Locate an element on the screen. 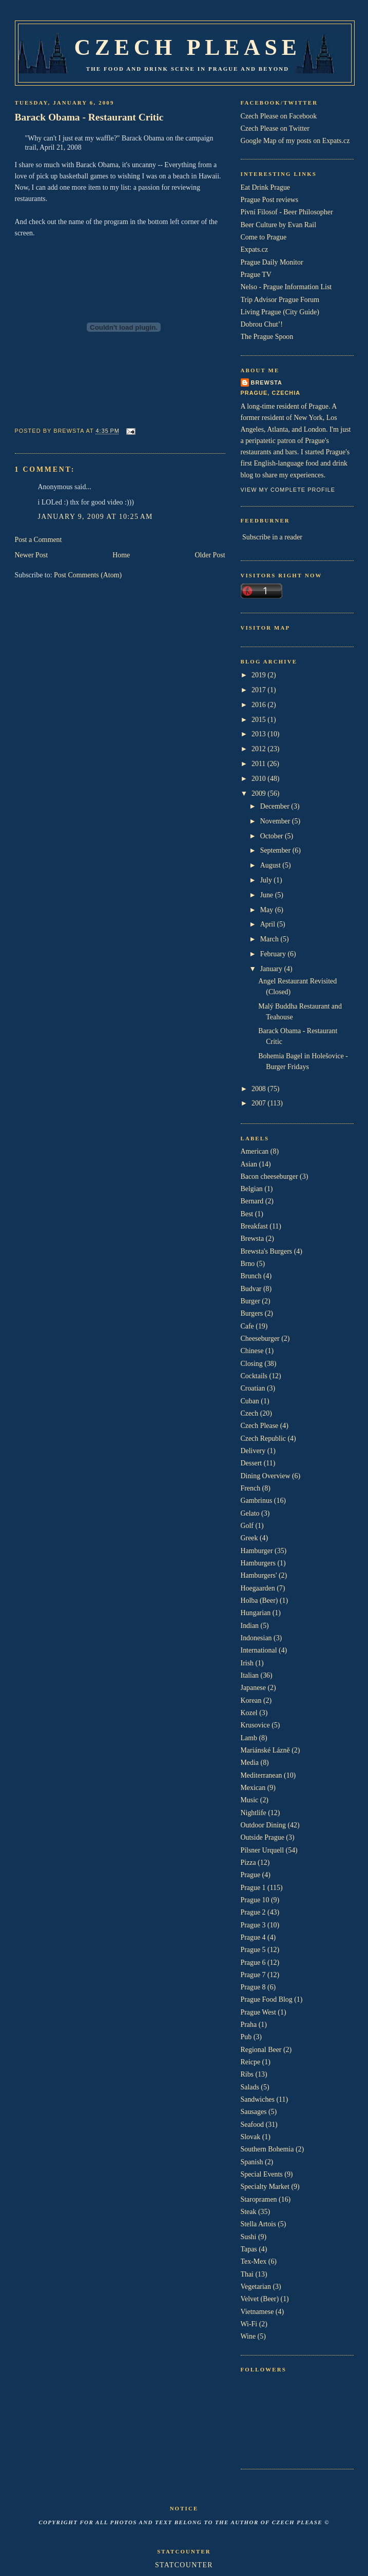 This screenshot has height=2576, width=368. The Prague Spoon is located at coordinates (267, 336).